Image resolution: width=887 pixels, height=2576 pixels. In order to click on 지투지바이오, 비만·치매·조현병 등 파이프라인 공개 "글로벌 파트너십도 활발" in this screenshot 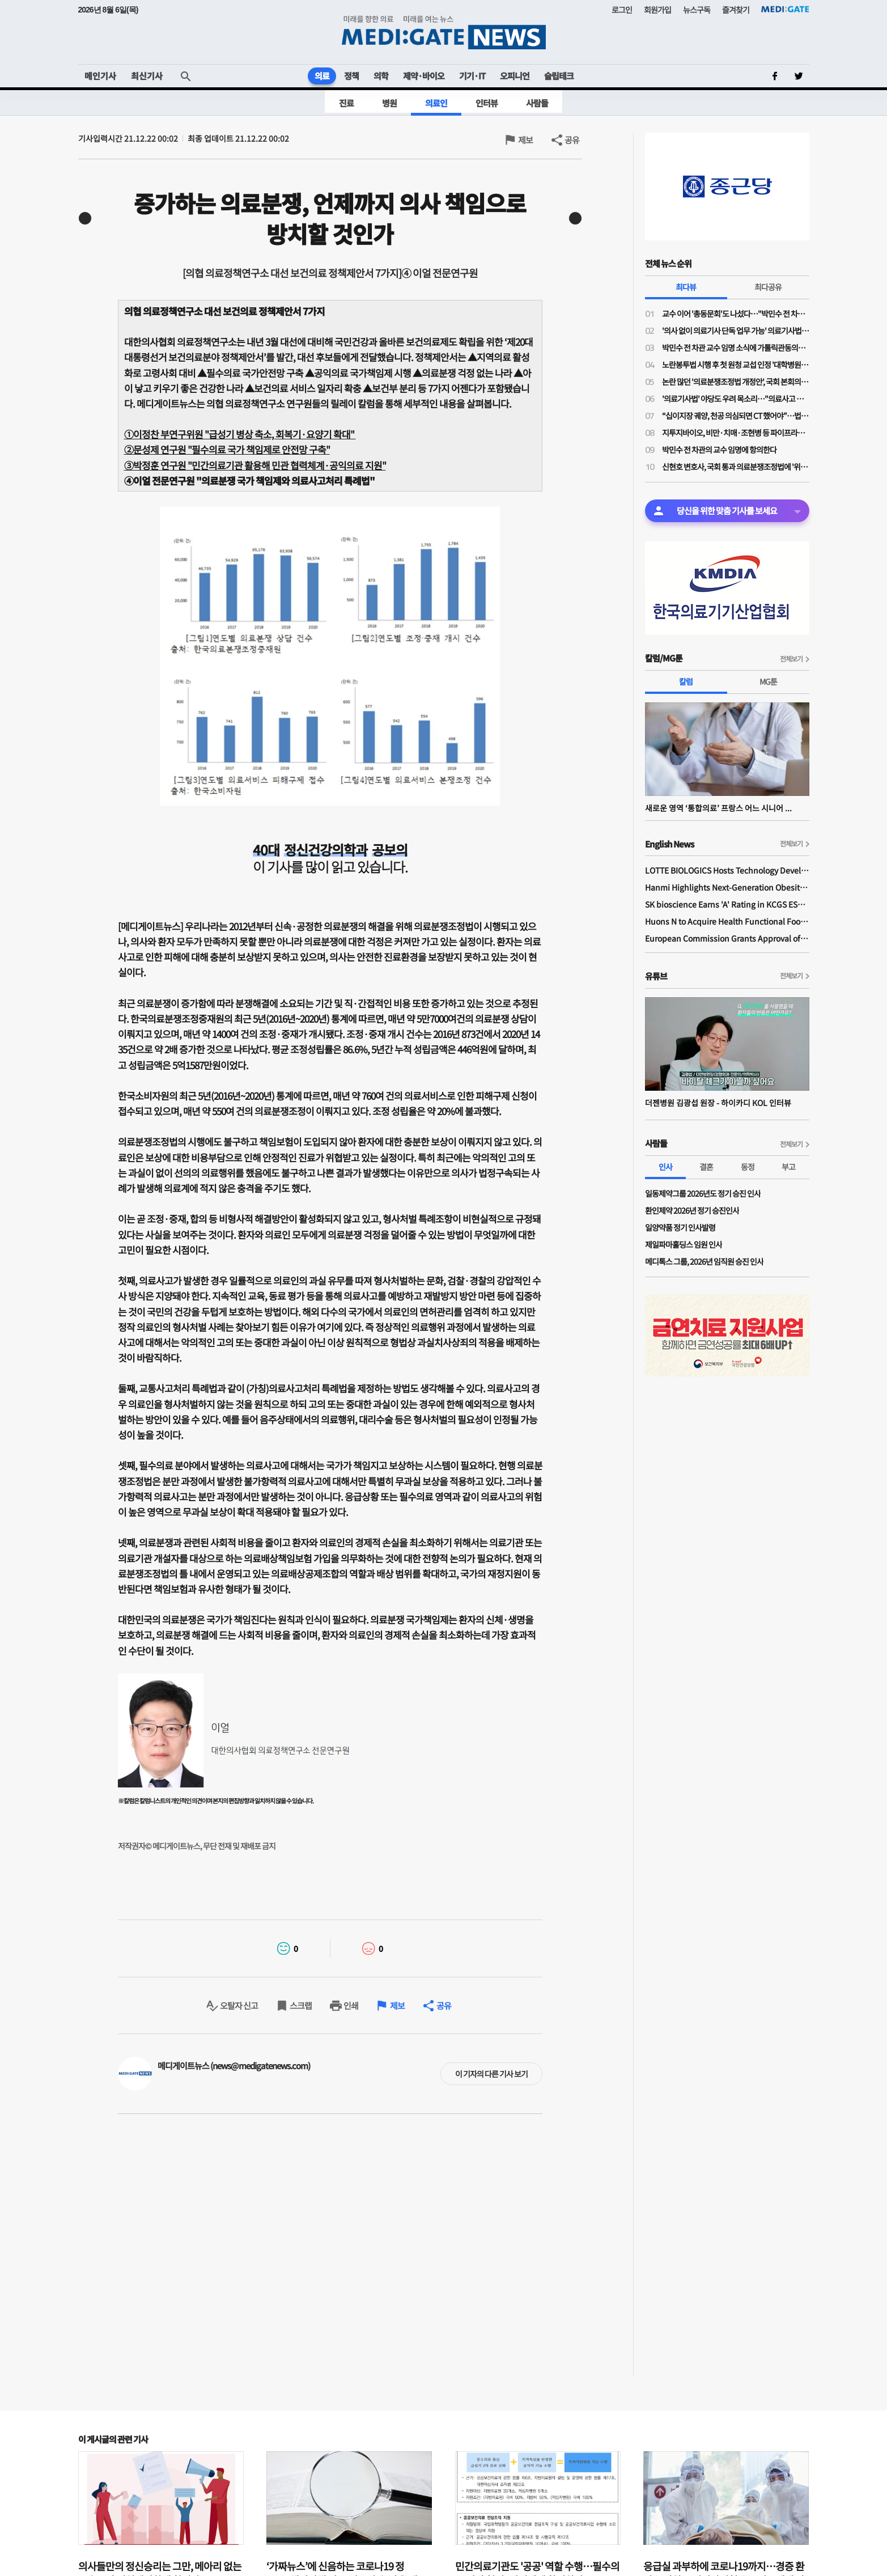, I will do `click(735, 432)`.